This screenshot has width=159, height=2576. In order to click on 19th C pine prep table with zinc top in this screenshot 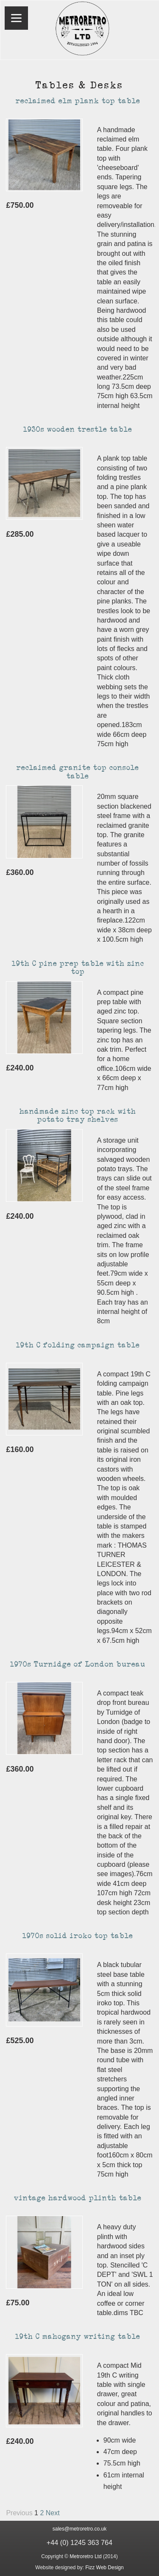, I will do `click(78, 968)`.